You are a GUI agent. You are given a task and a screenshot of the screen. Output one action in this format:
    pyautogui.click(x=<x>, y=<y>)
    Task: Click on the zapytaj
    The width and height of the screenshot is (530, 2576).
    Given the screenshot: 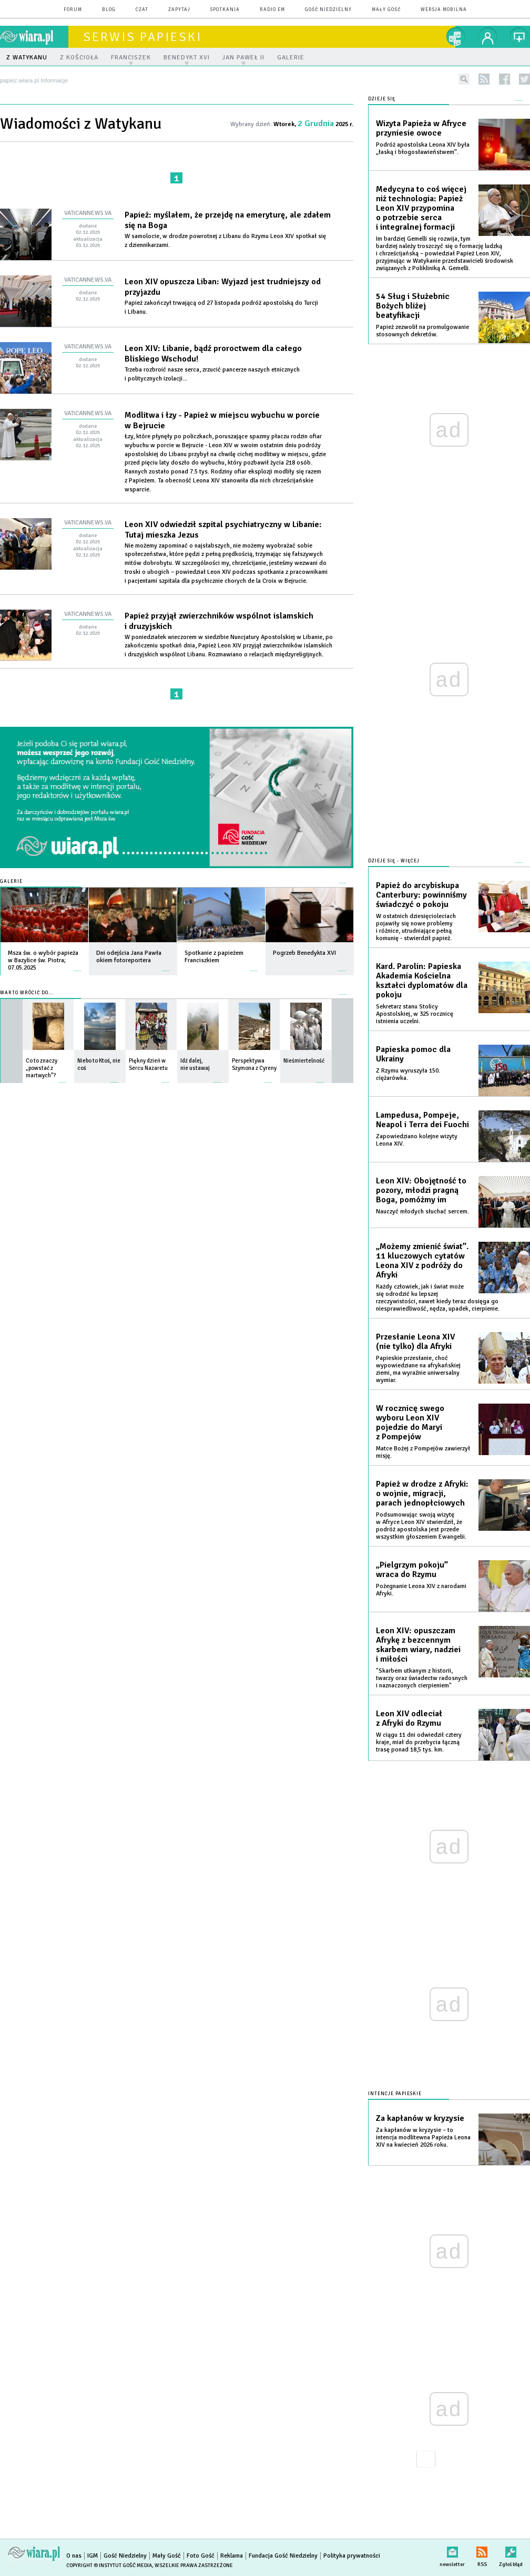 What is the action you would take?
    pyautogui.click(x=179, y=10)
    